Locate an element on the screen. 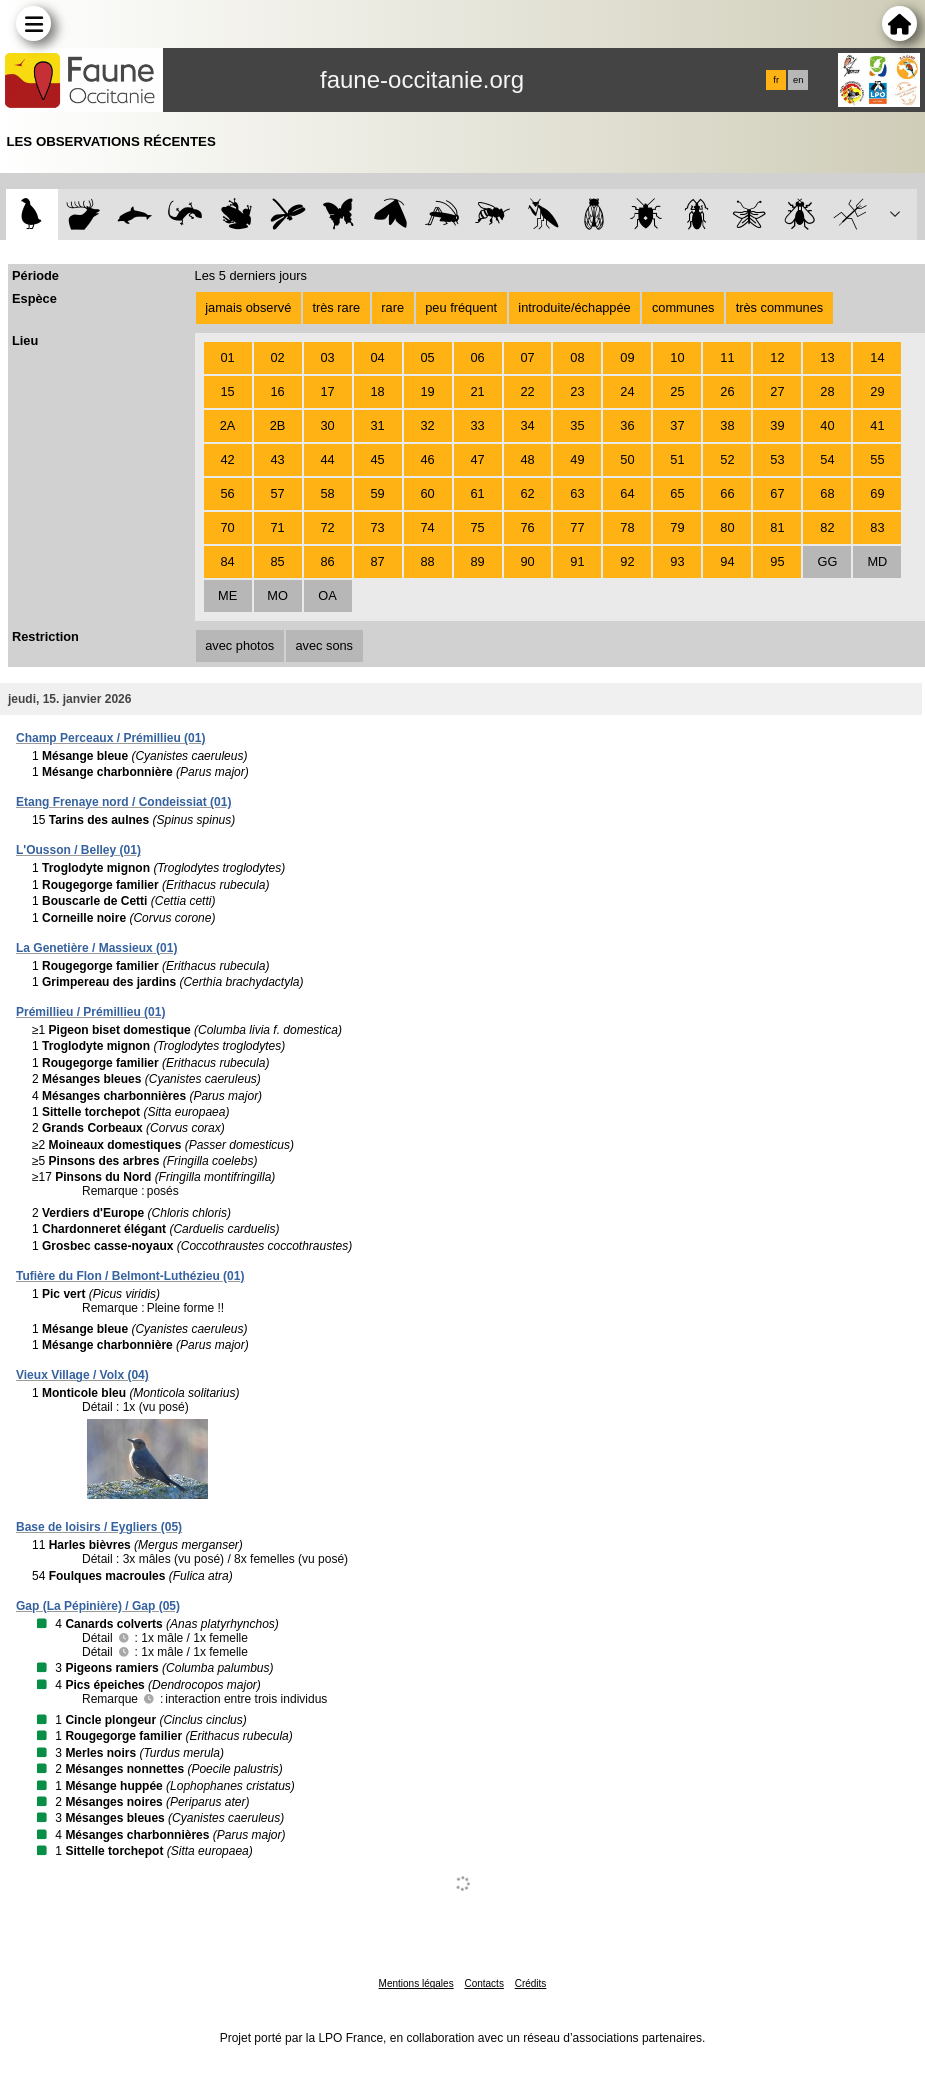 This screenshot has height=2077, width=925. 42 is located at coordinates (227, 459).